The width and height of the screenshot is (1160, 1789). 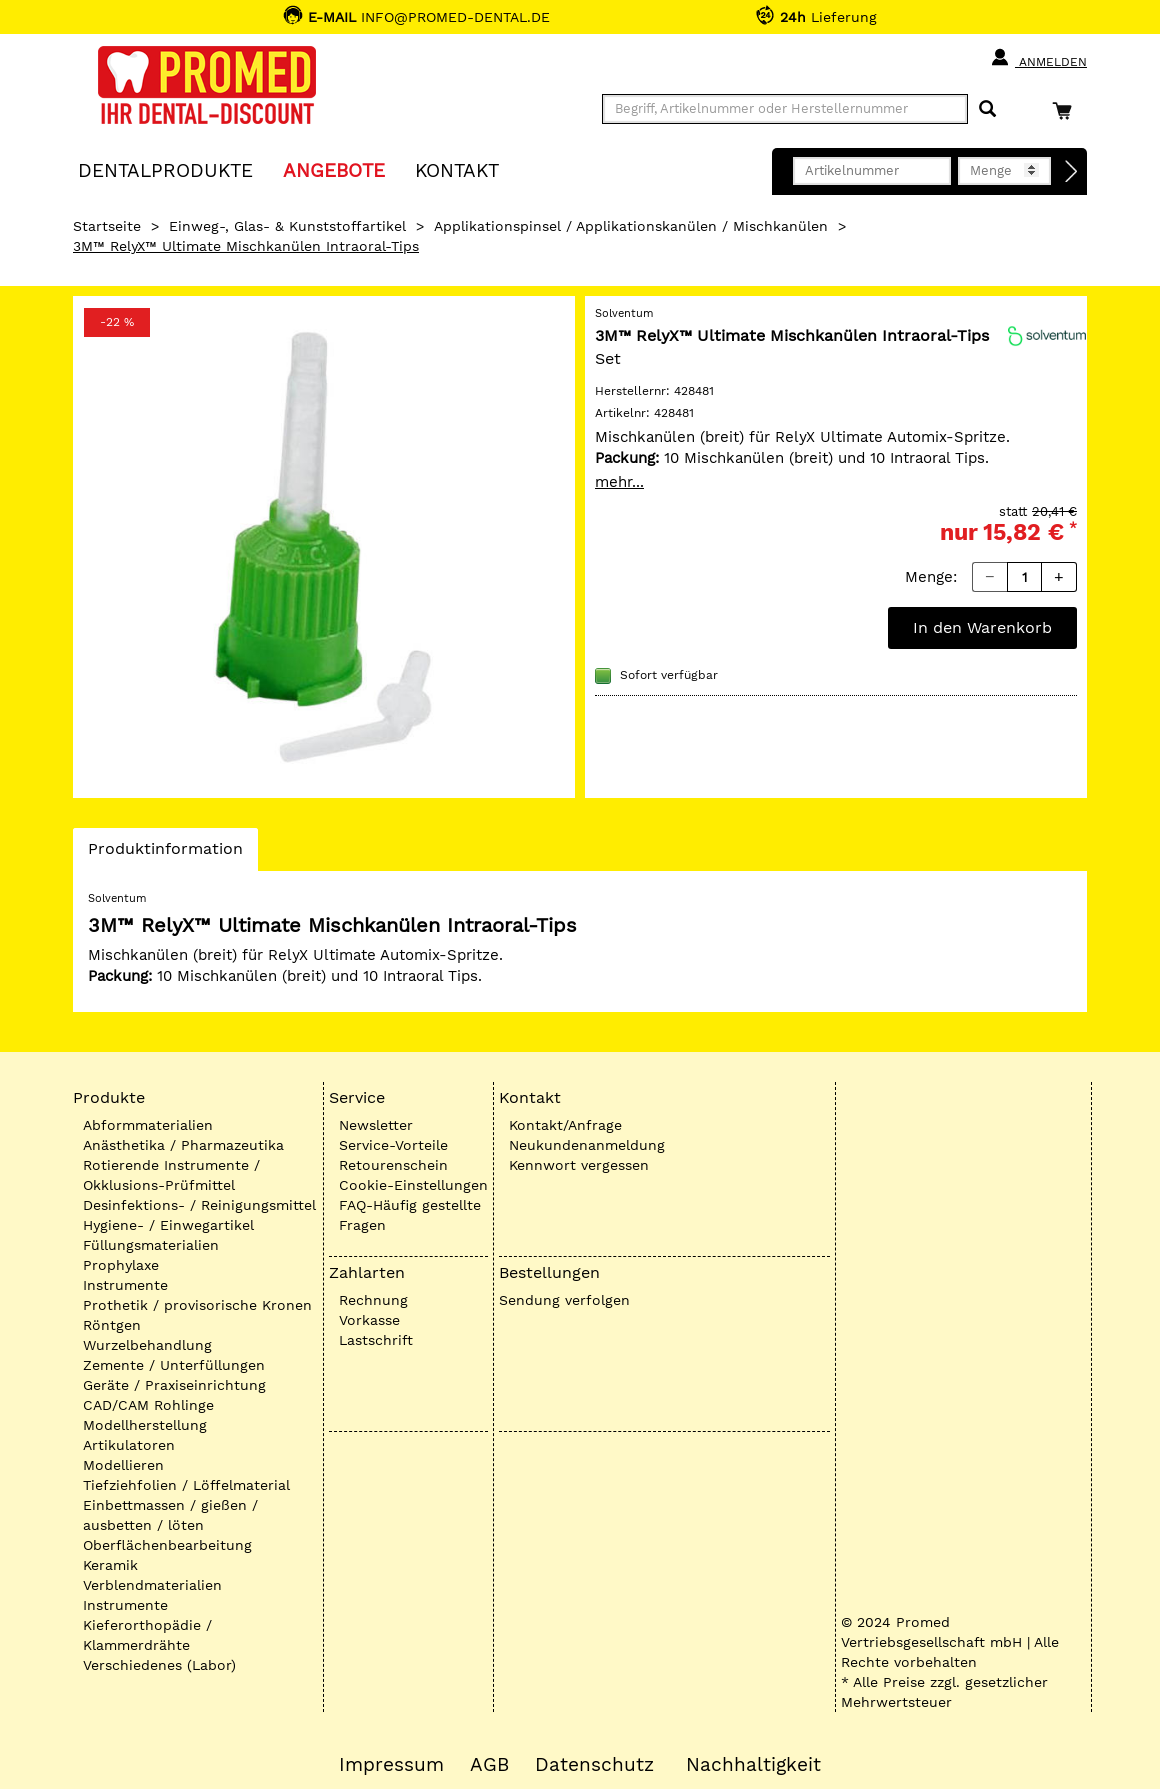 What do you see at coordinates (167, 1545) in the screenshot?
I see `Oberflächenbearbeitung` at bounding box center [167, 1545].